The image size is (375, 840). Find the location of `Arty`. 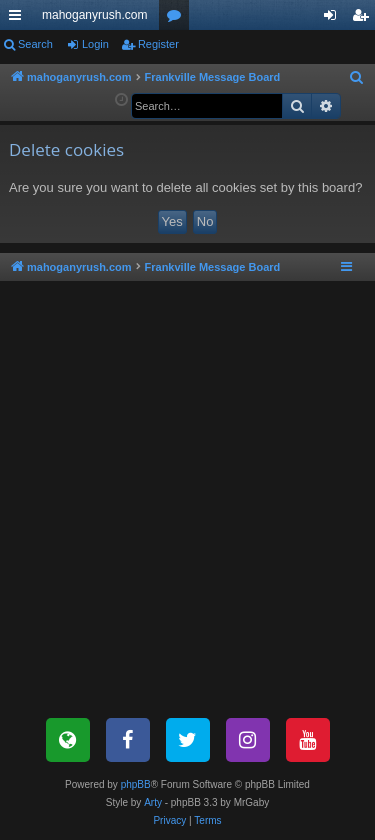

Arty is located at coordinates (153, 802).